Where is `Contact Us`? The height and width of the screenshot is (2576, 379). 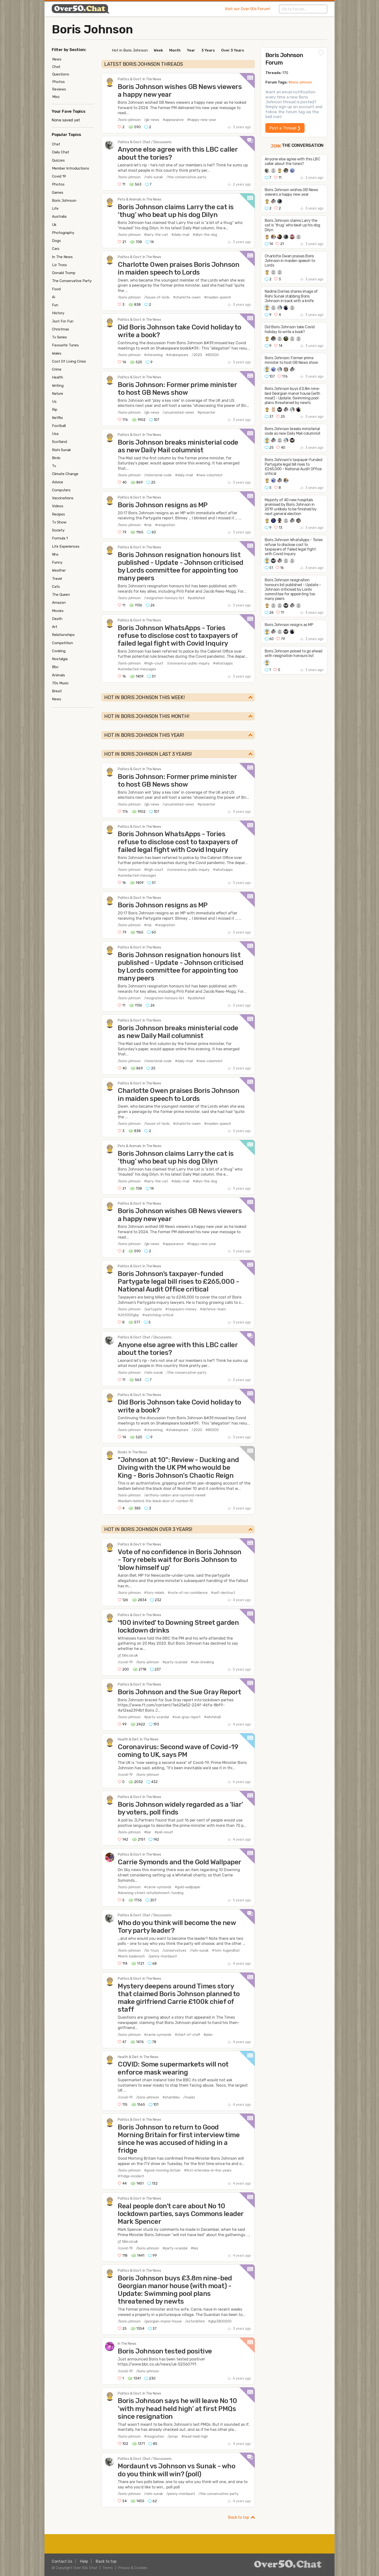 Contact Us is located at coordinates (62, 2561).